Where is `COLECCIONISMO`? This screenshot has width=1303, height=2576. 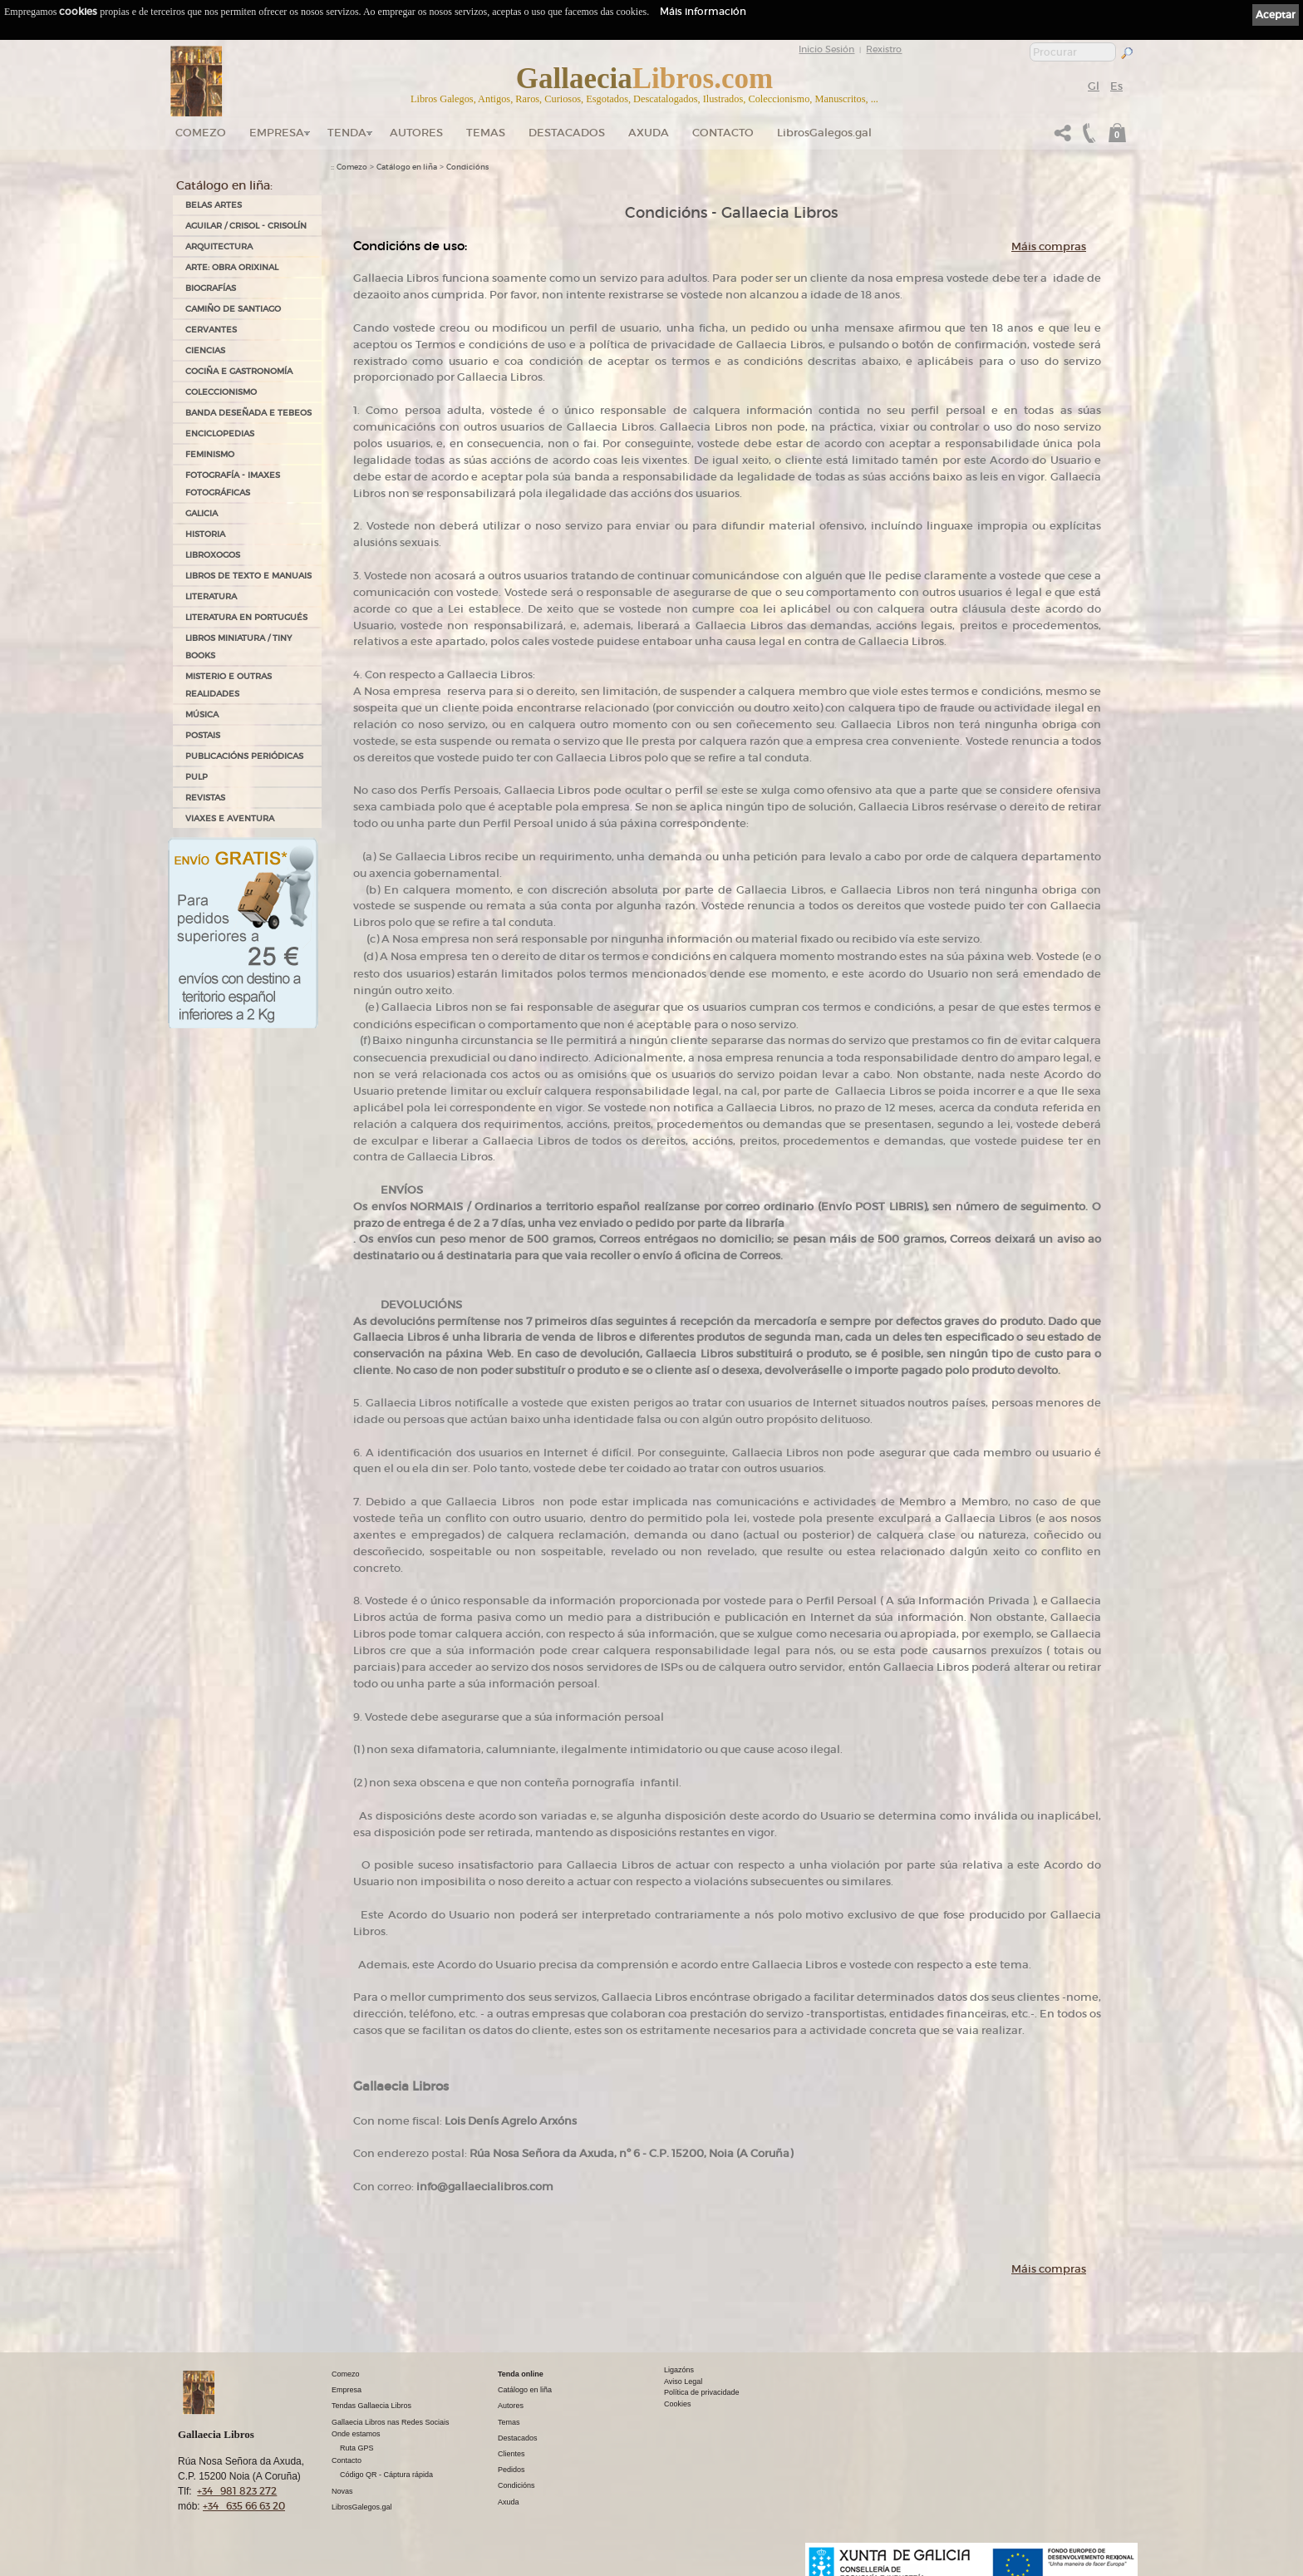
COLECCIONISMO is located at coordinates (221, 392).